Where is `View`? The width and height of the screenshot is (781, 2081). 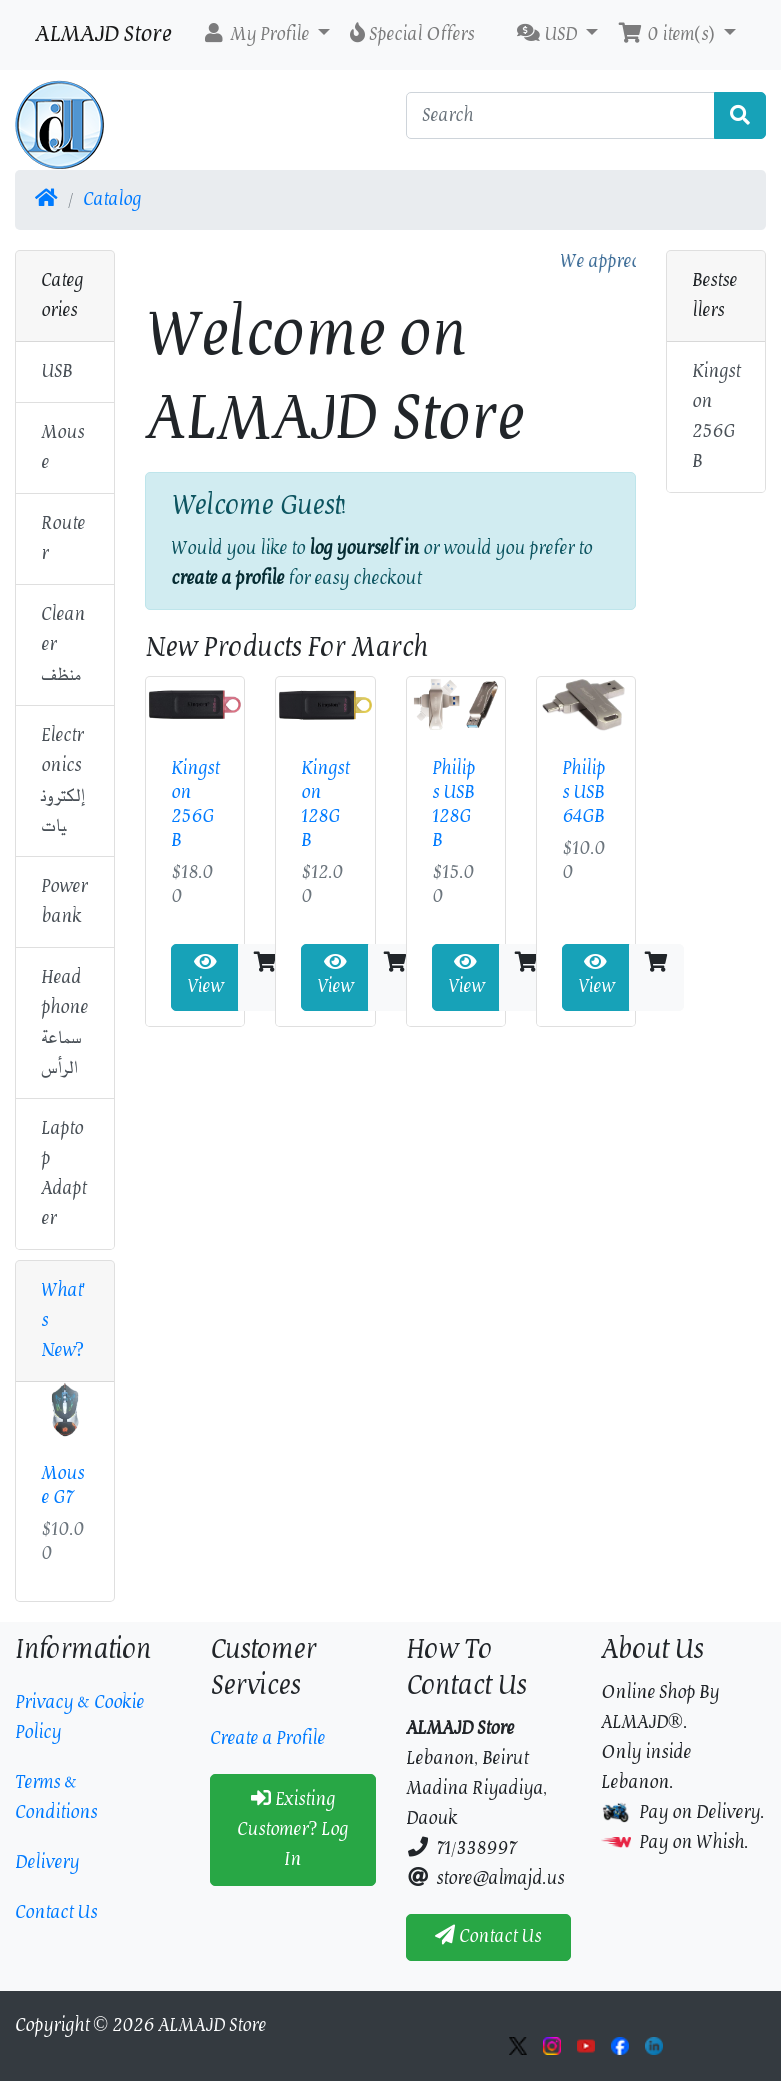
View is located at coordinates (205, 977).